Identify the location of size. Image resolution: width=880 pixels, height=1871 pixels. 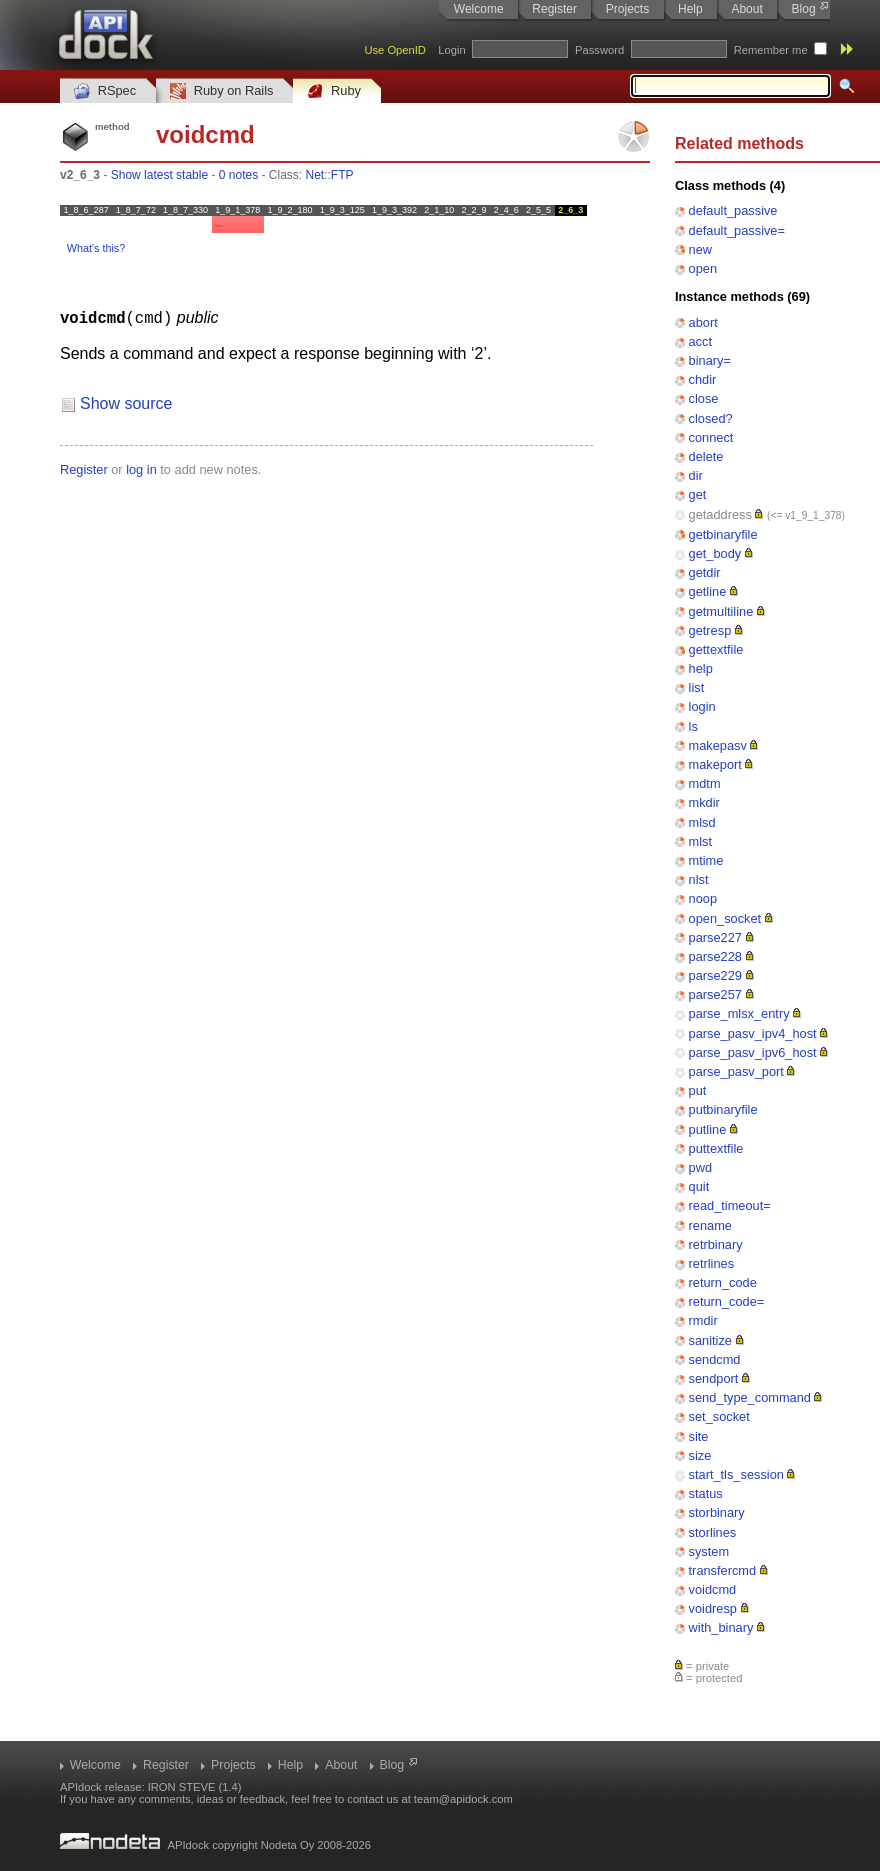
(700, 1455).